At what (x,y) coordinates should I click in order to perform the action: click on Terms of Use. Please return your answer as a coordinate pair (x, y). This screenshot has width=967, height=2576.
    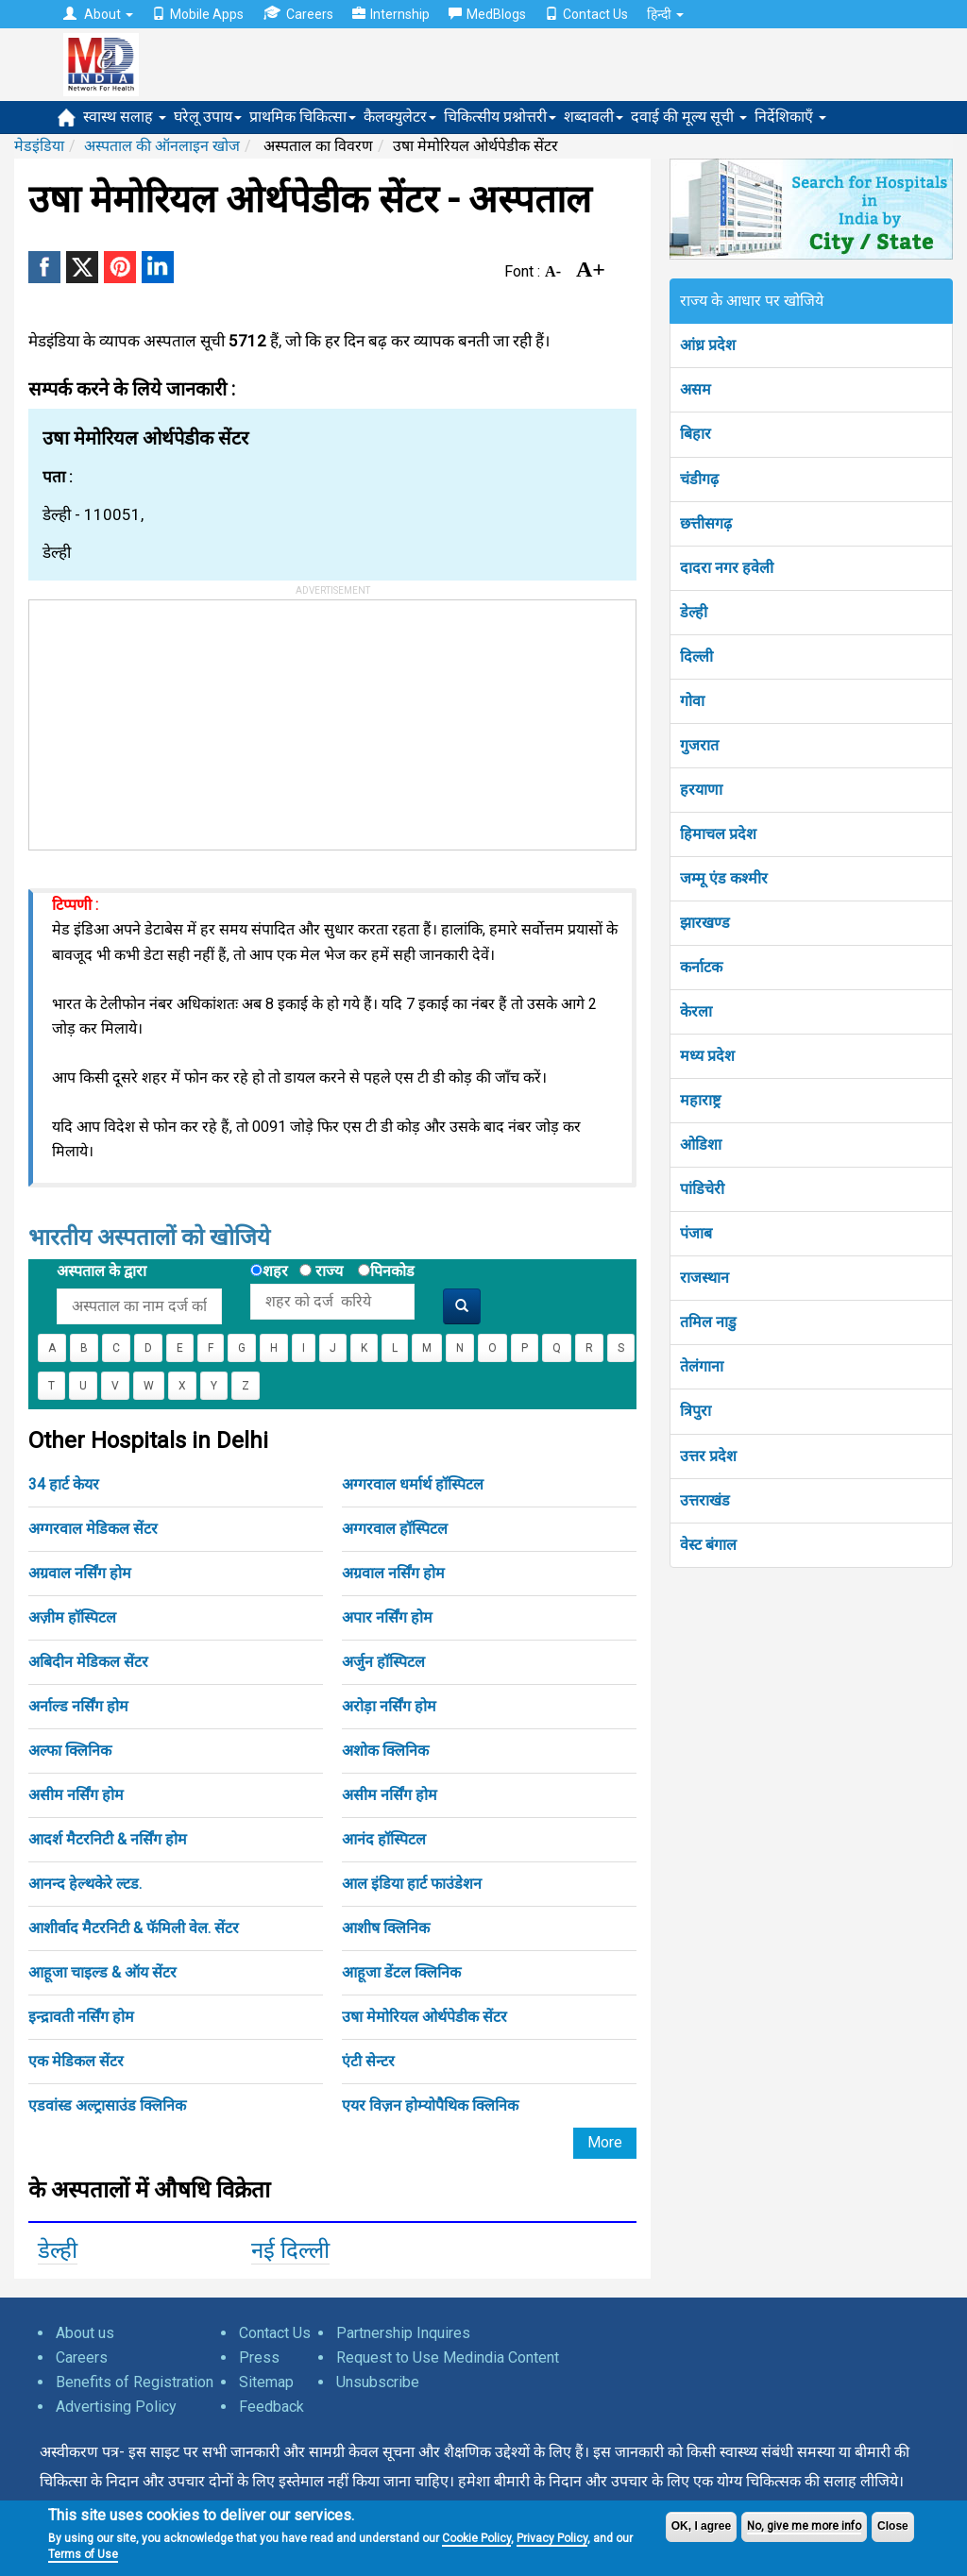
    Looking at the image, I should click on (83, 2554).